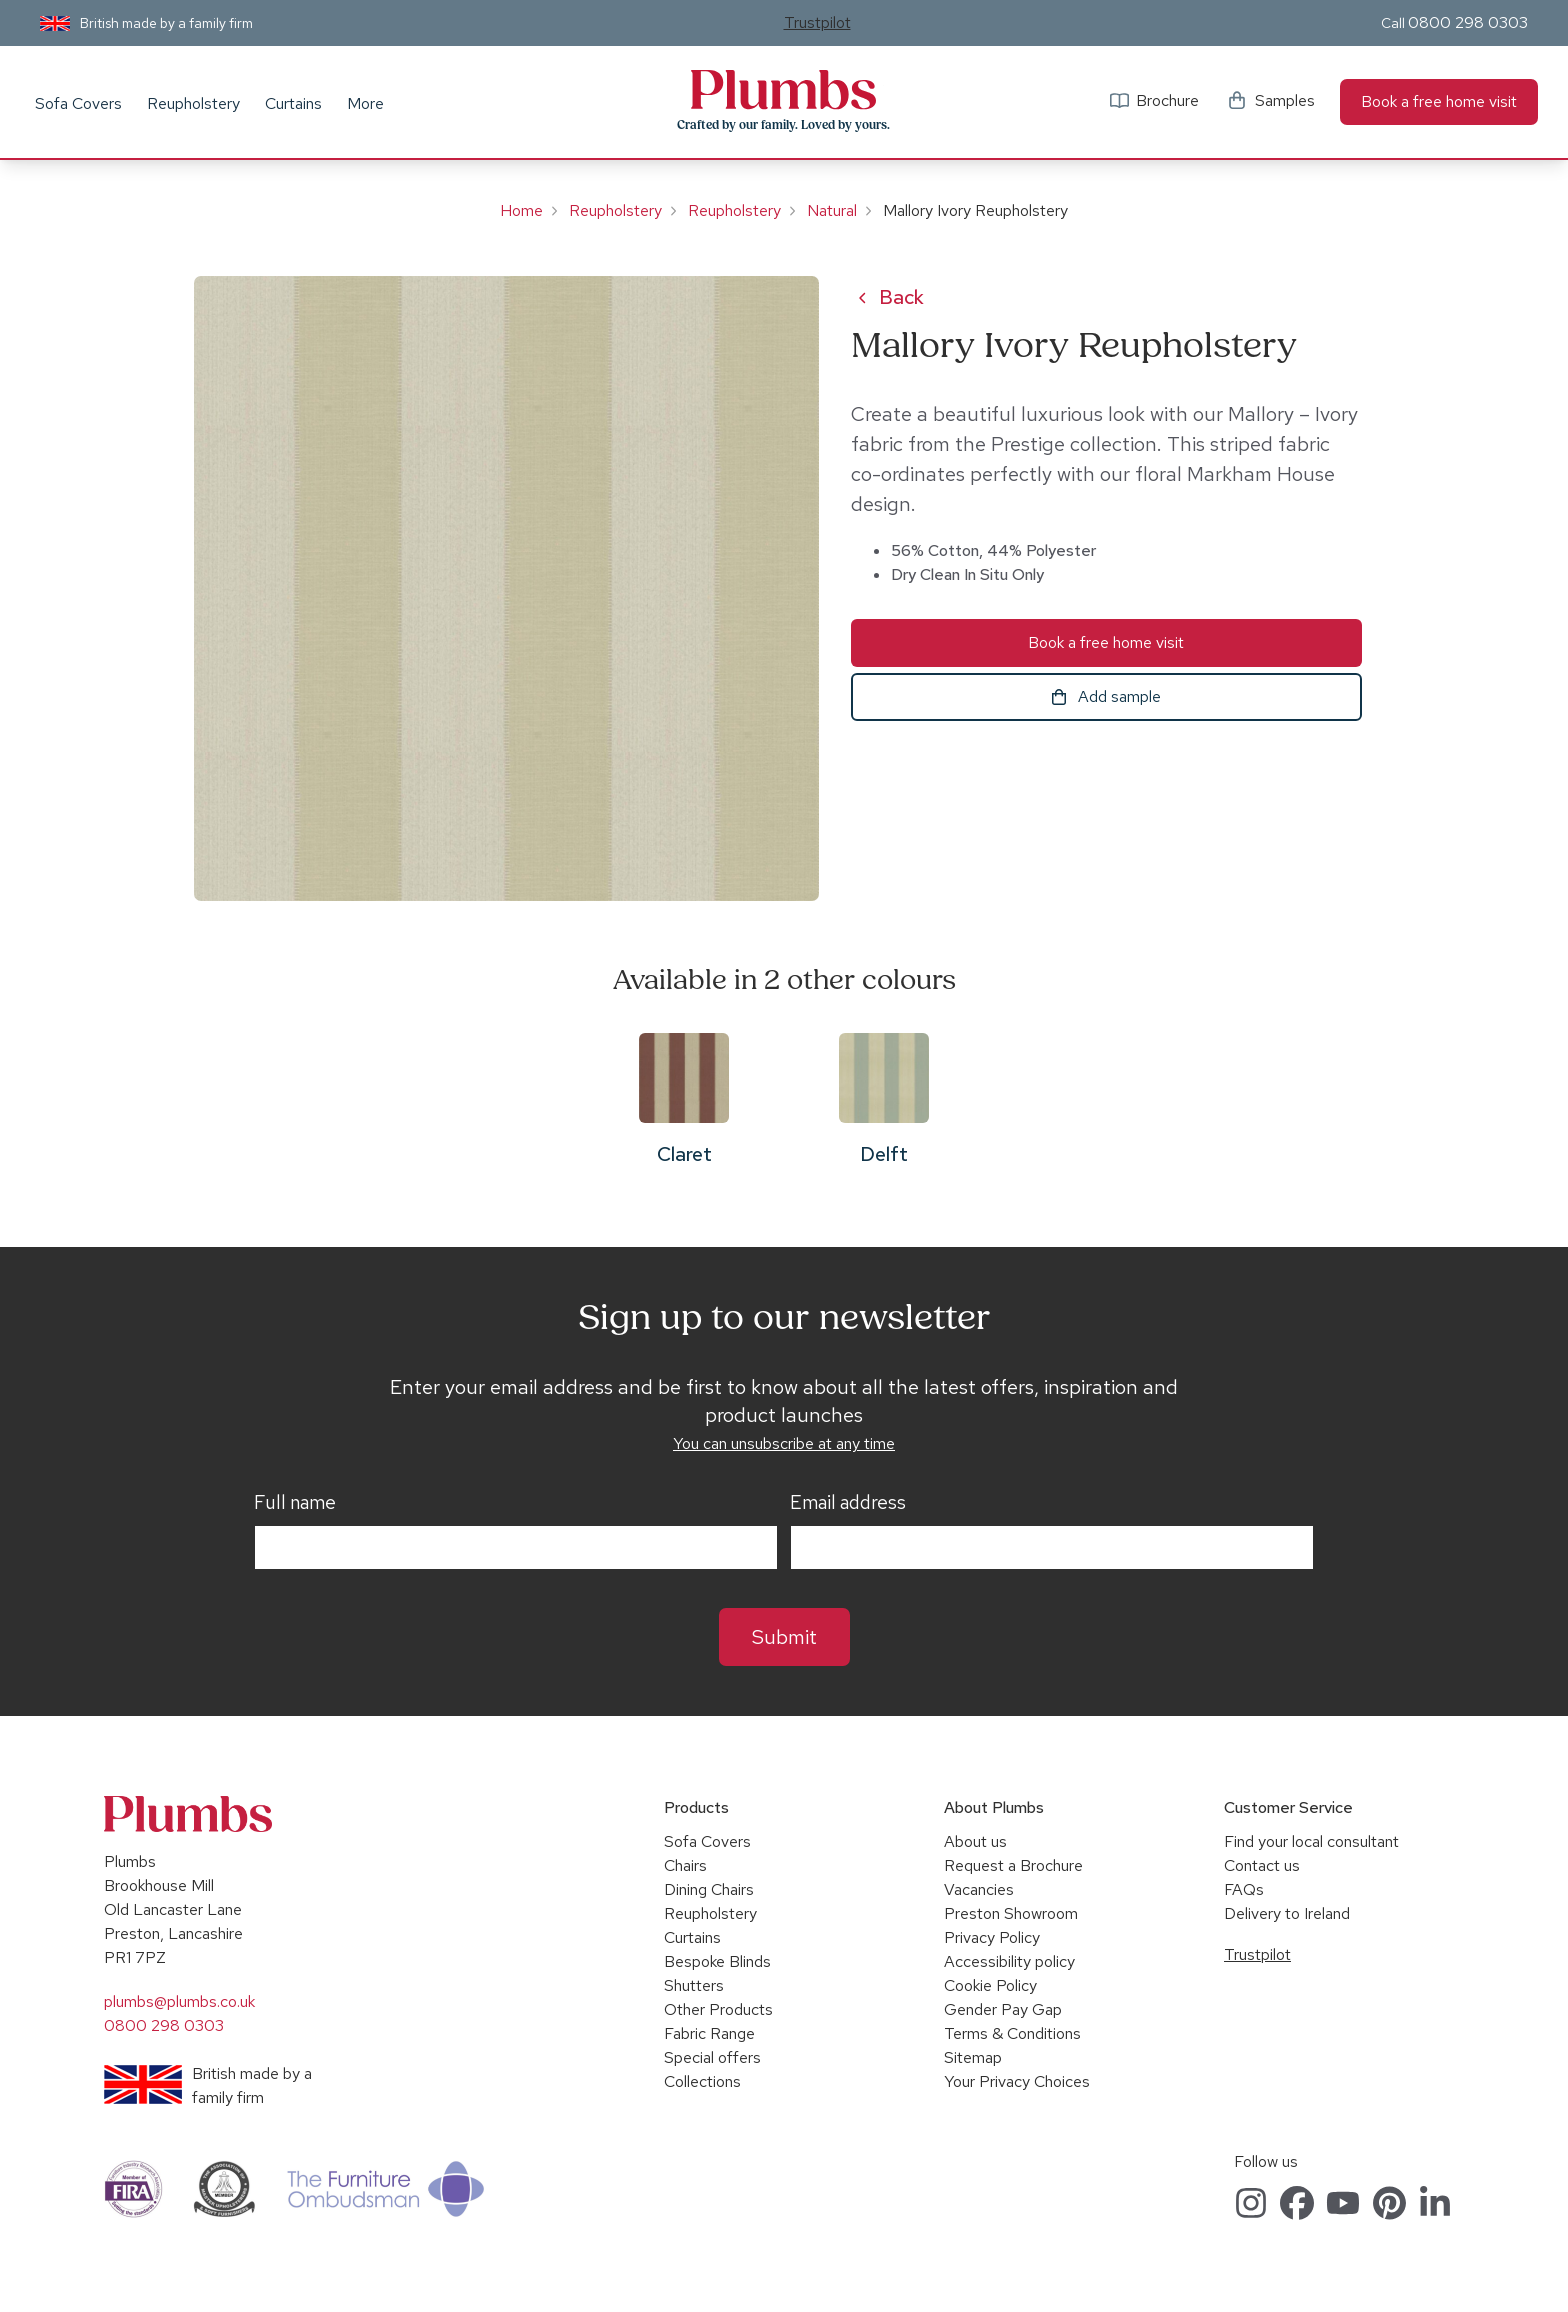 The width and height of the screenshot is (1568, 2312). What do you see at coordinates (685, 1865) in the screenshot?
I see `Chairs` at bounding box center [685, 1865].